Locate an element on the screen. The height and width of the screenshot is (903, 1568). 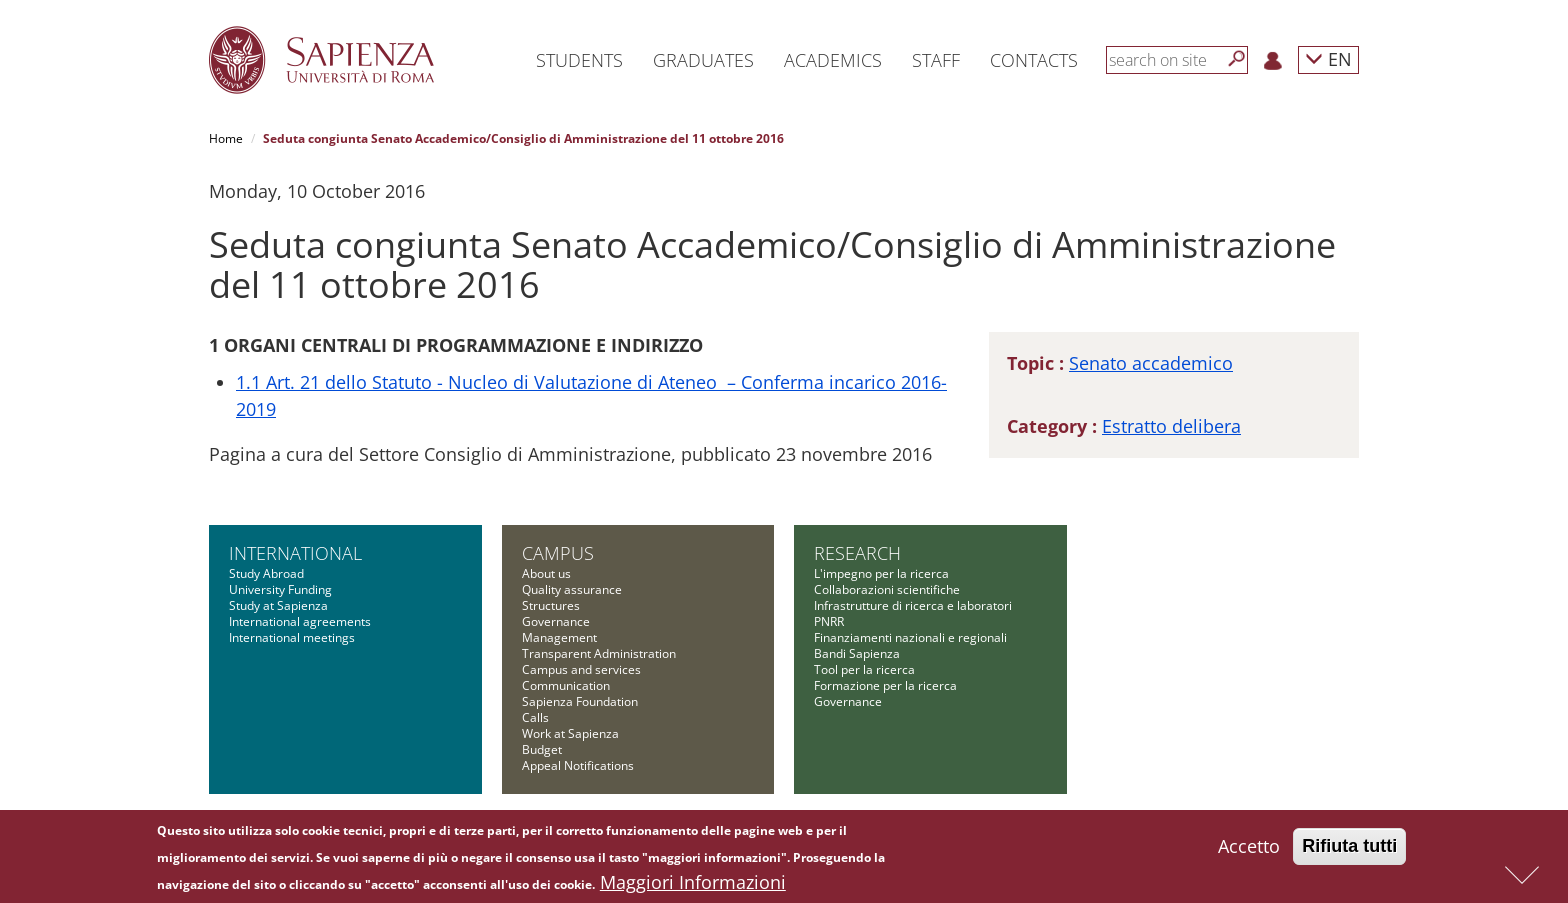
Study Abroad is located at coordinates (266, 573).